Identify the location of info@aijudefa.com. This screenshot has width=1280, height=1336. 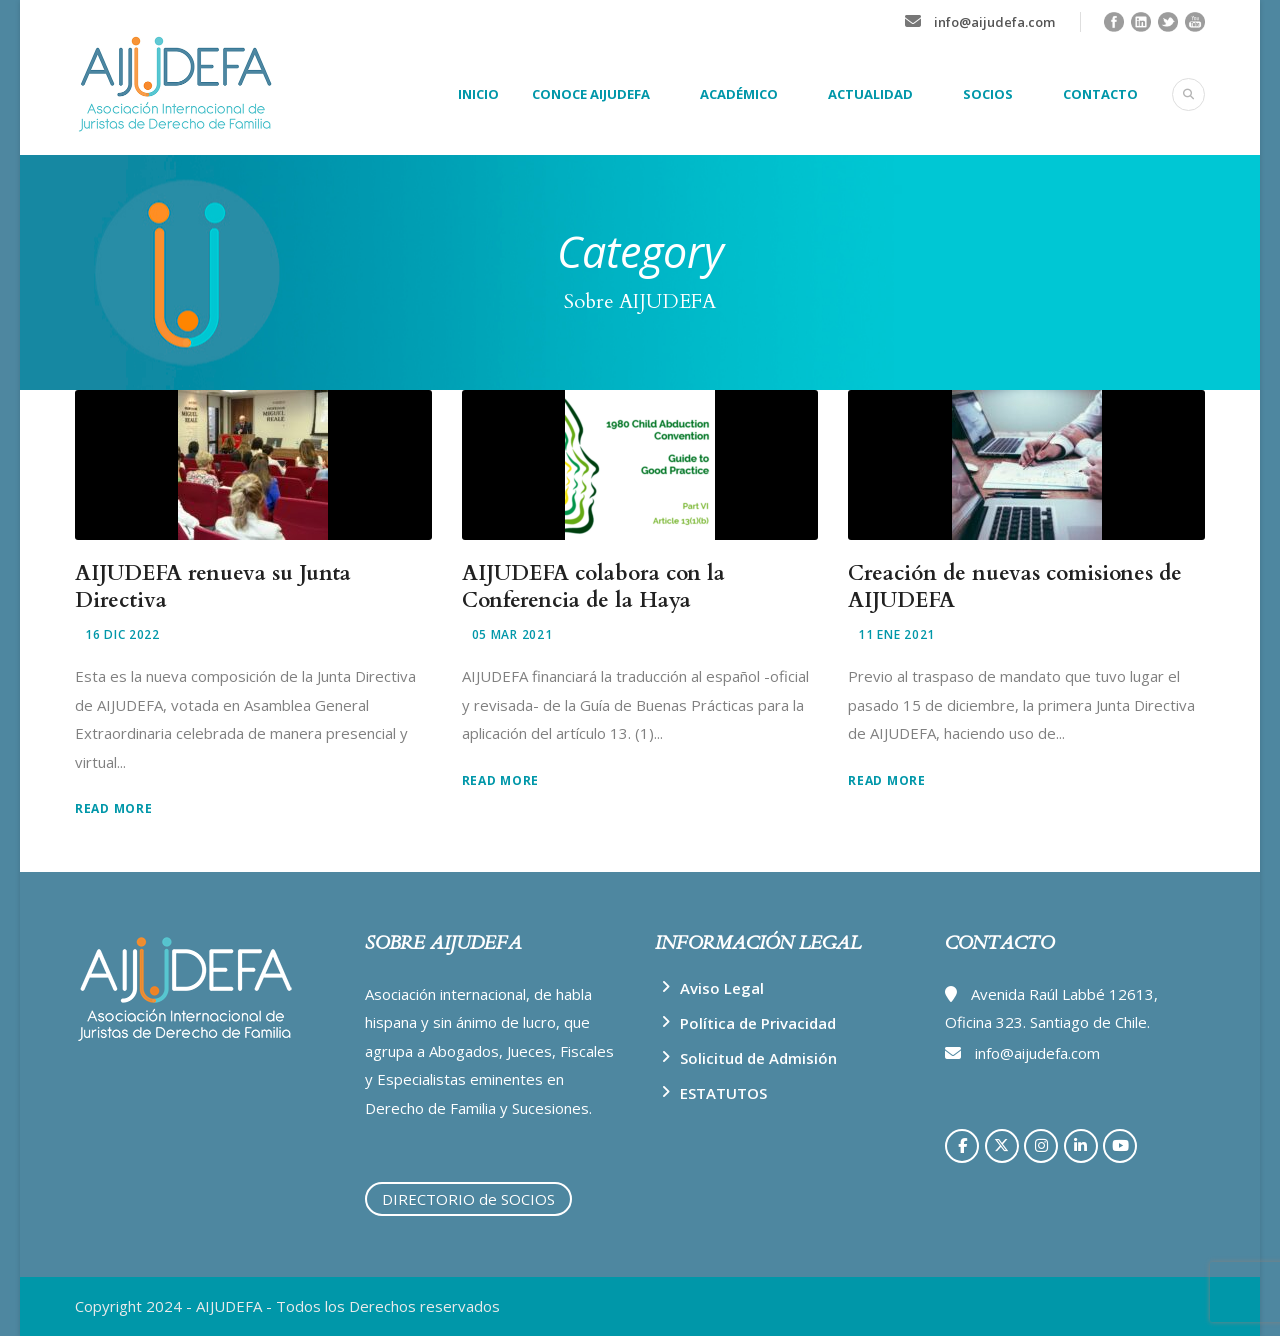
(994, 22).